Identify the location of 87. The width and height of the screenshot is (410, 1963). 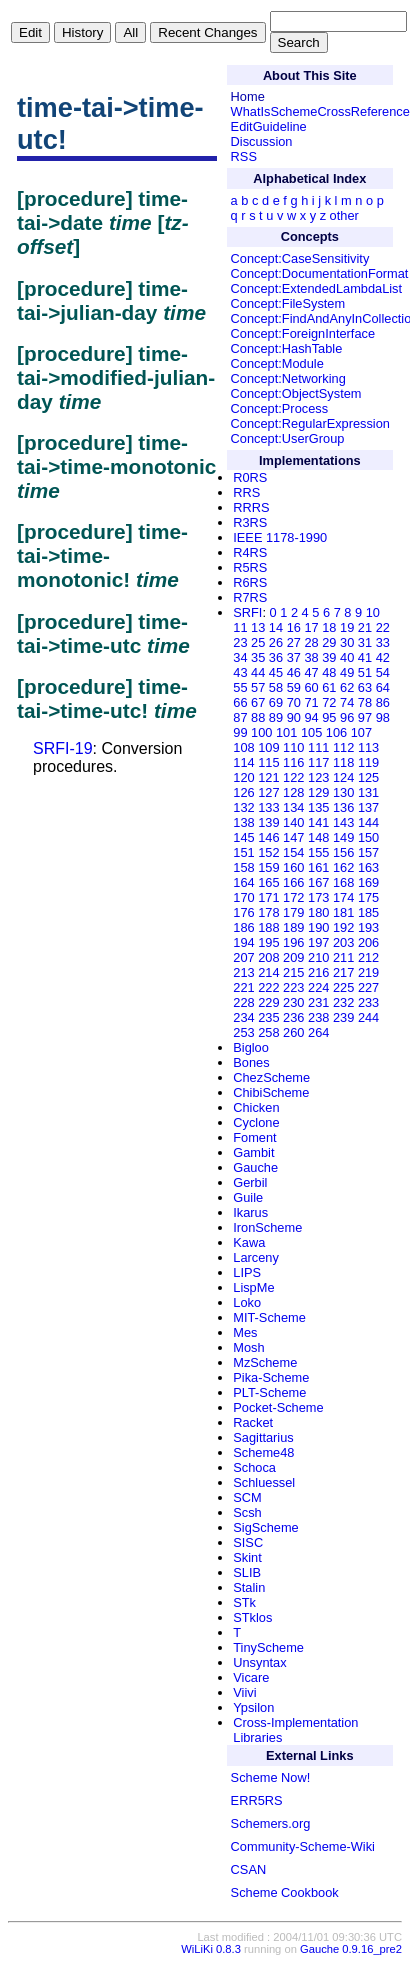
(240, 717).